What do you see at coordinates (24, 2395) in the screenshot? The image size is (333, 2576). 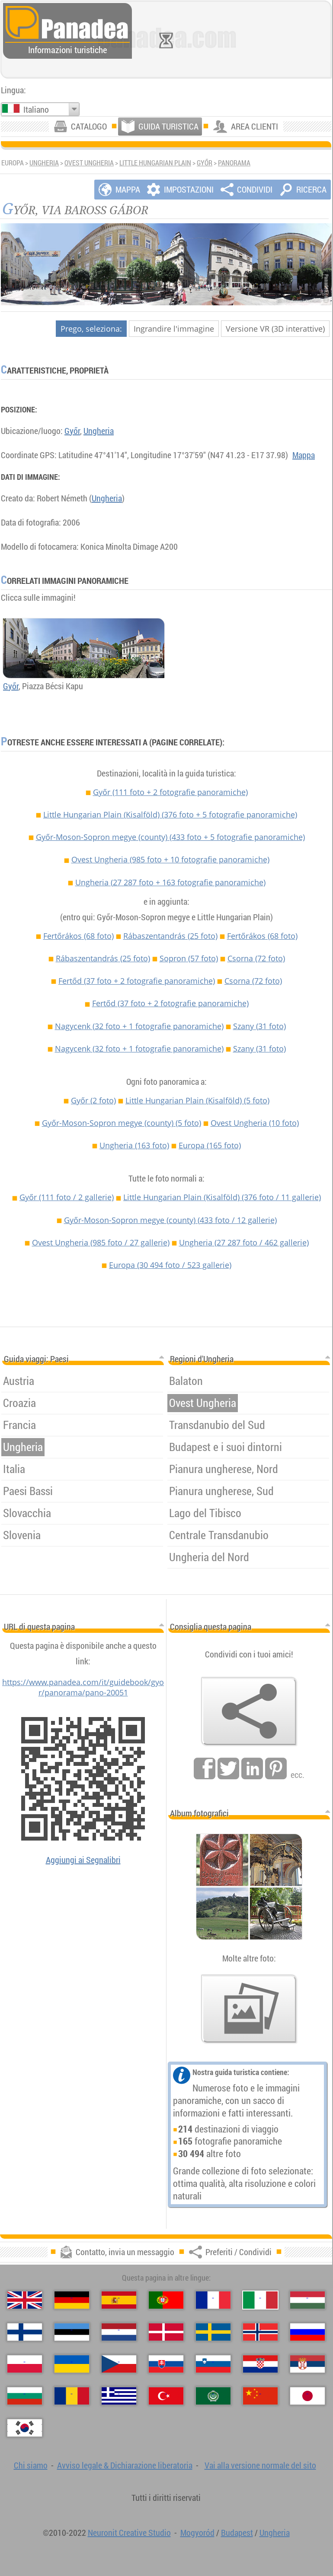 I see `[Български (Bulgara)]` at bounding box center [24, 2395].